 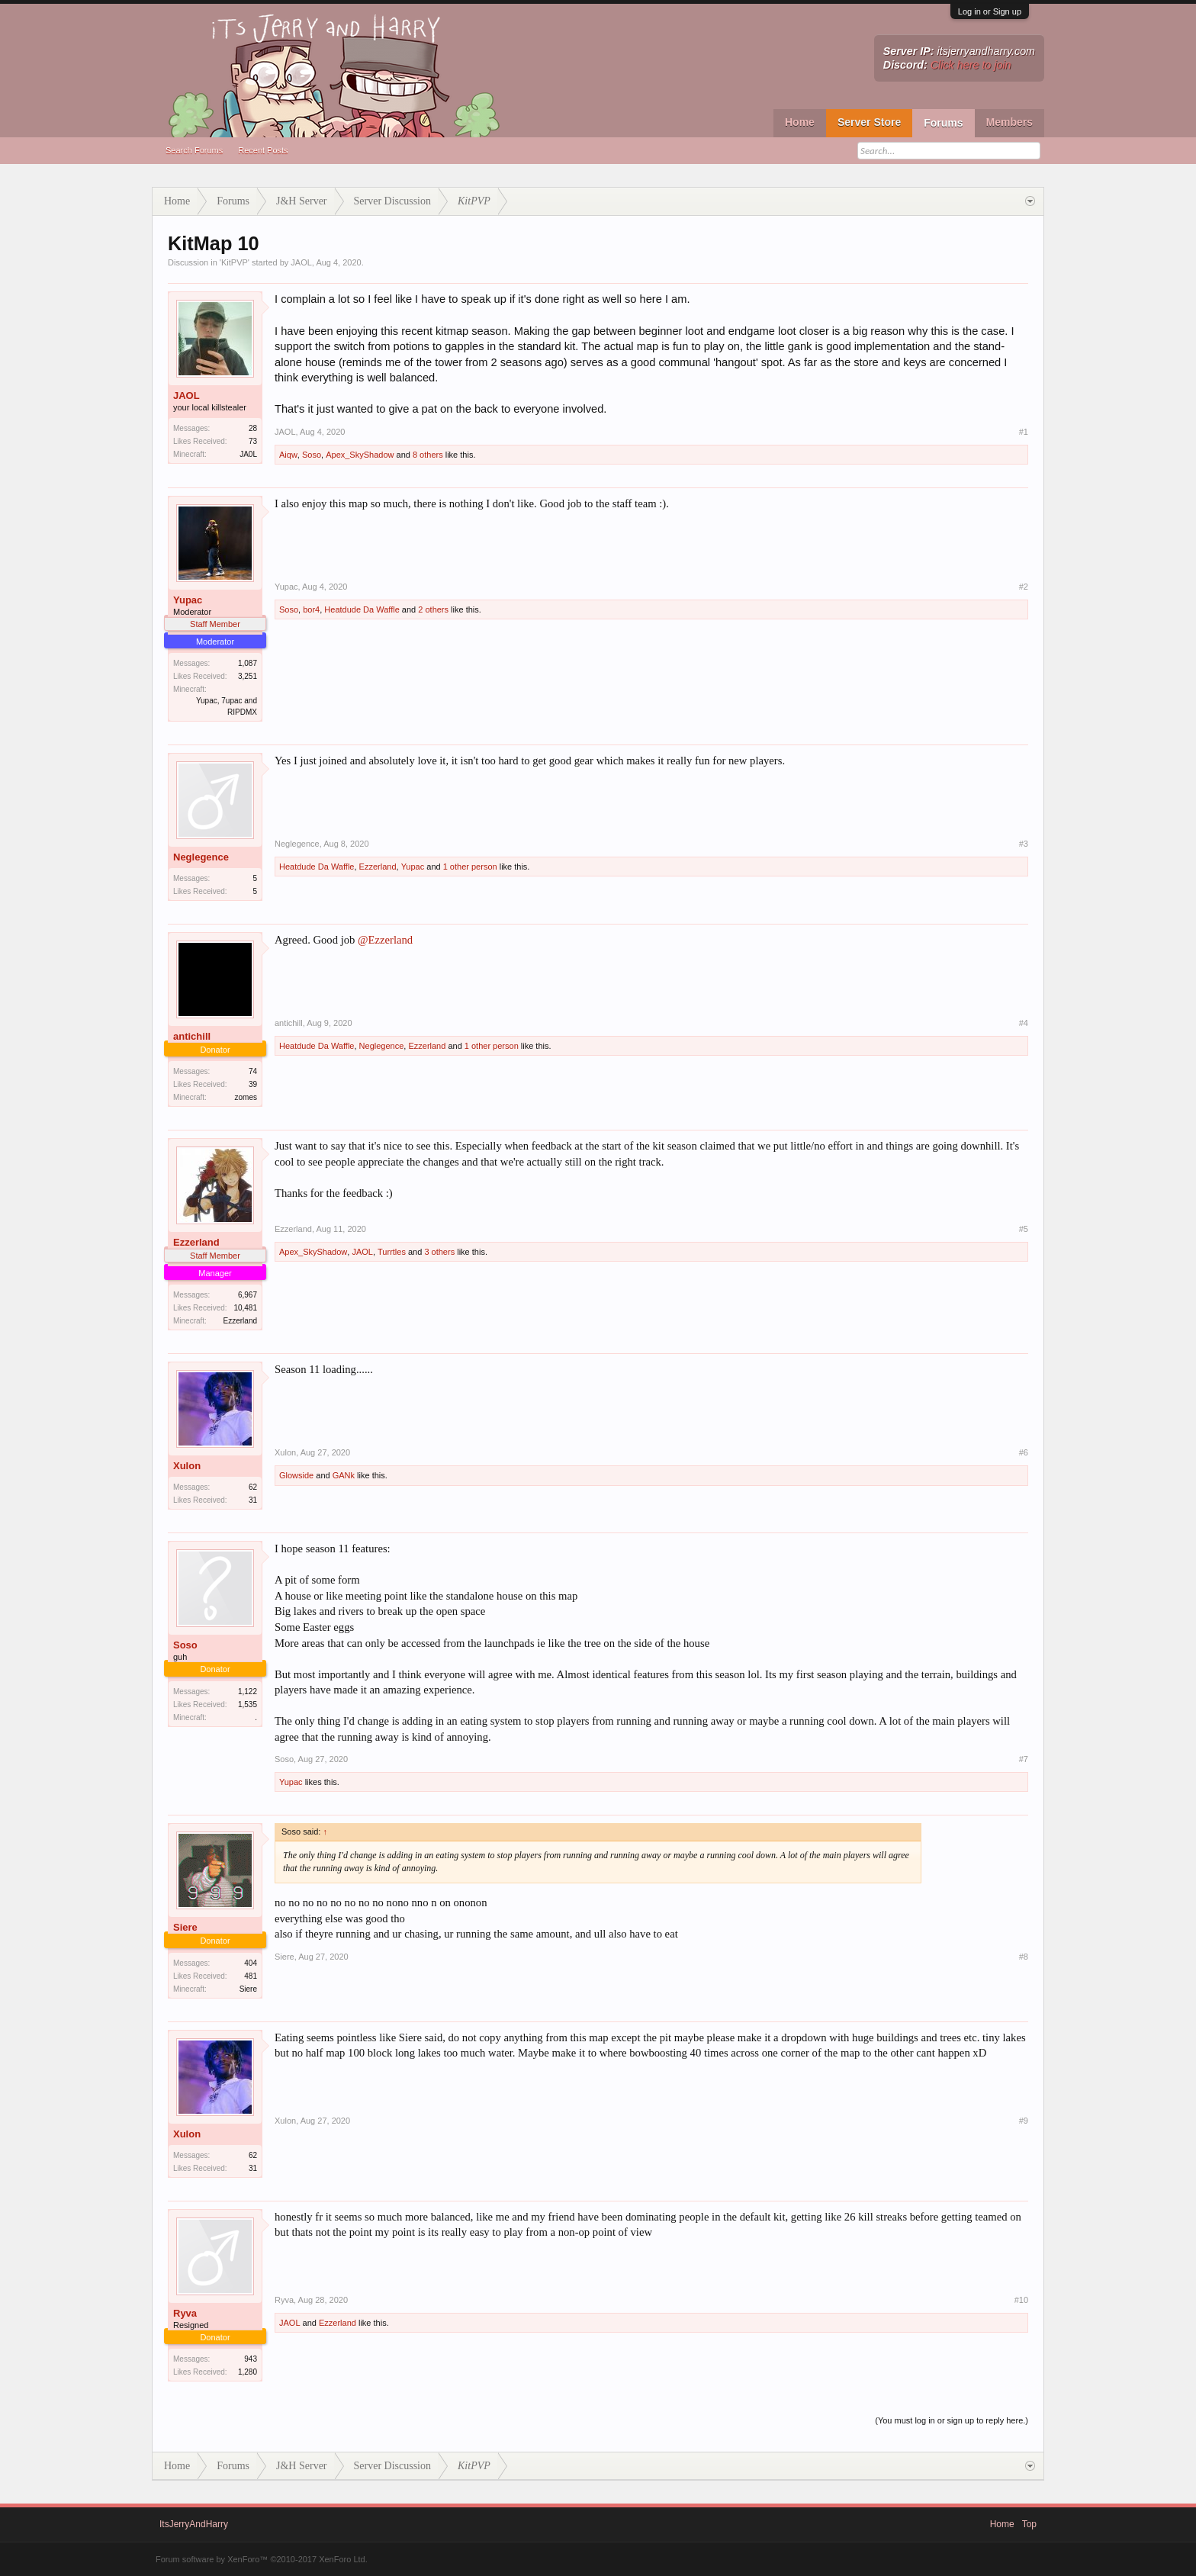 What do you see at coordinates (1023, 843) in the screenshot?
I see `#3` at bounding box center [1023, 843].